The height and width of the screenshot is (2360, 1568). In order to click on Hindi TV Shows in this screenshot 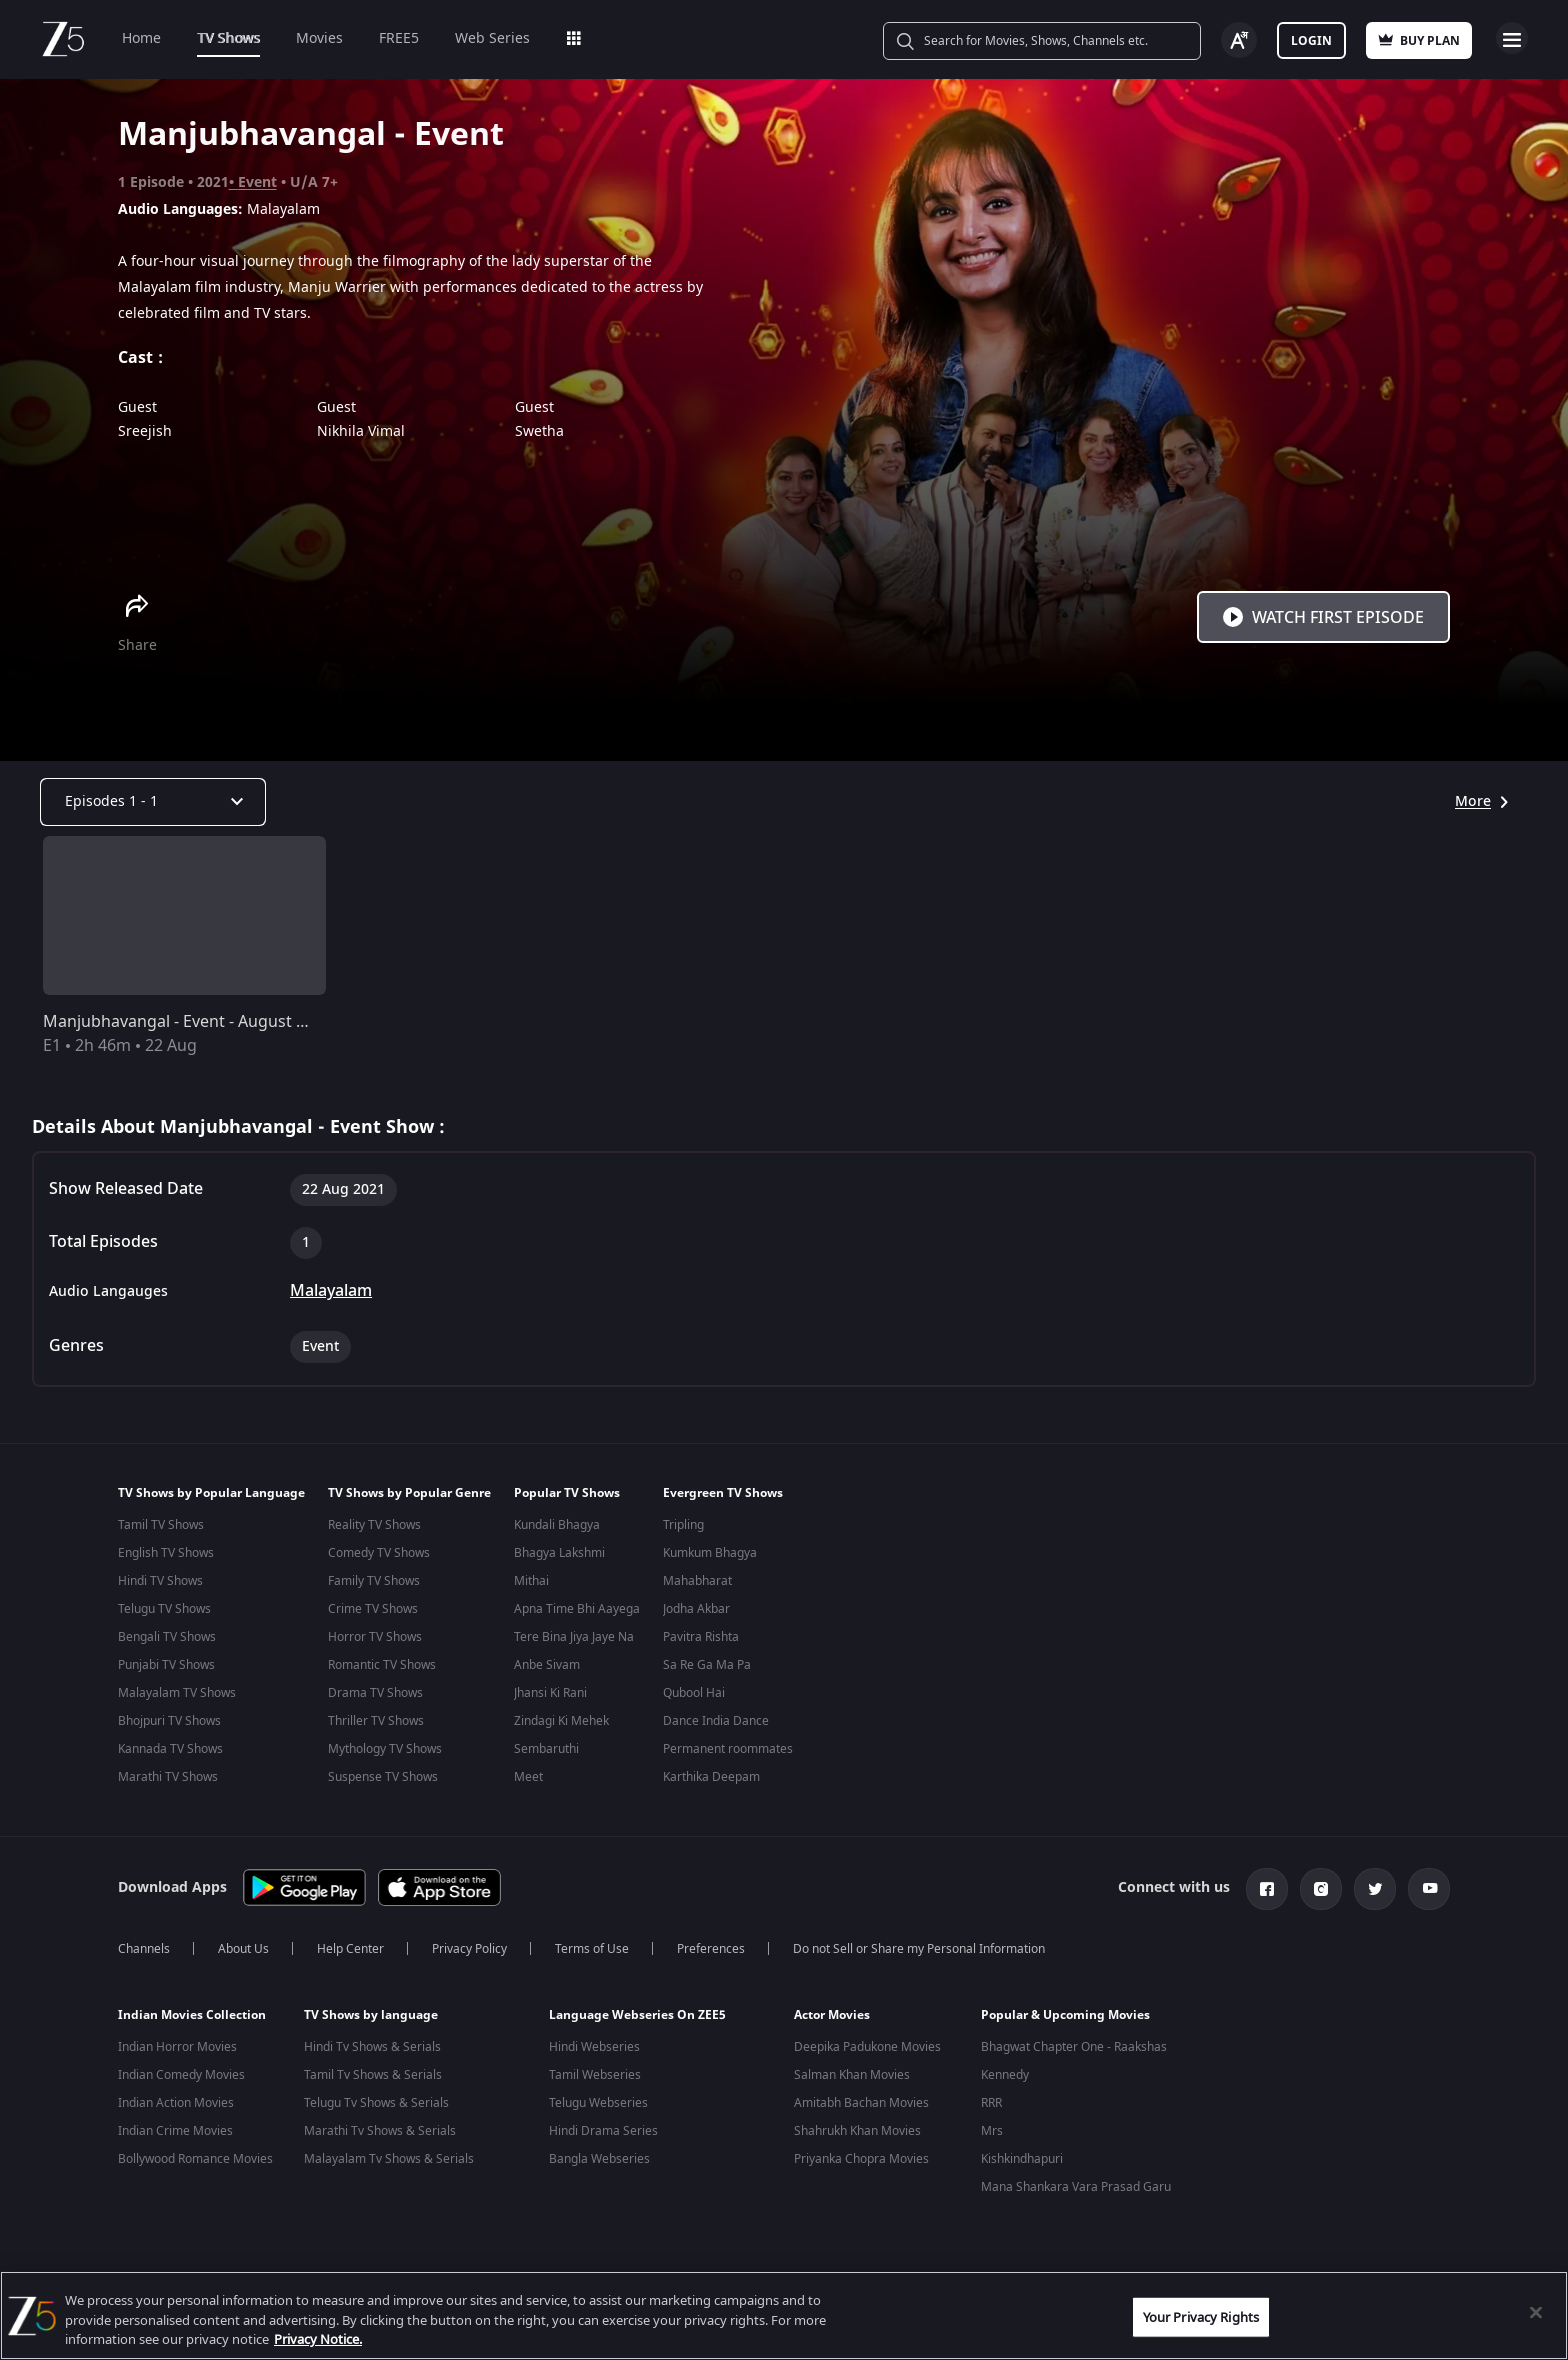, I will do `click(160, 1581)`.